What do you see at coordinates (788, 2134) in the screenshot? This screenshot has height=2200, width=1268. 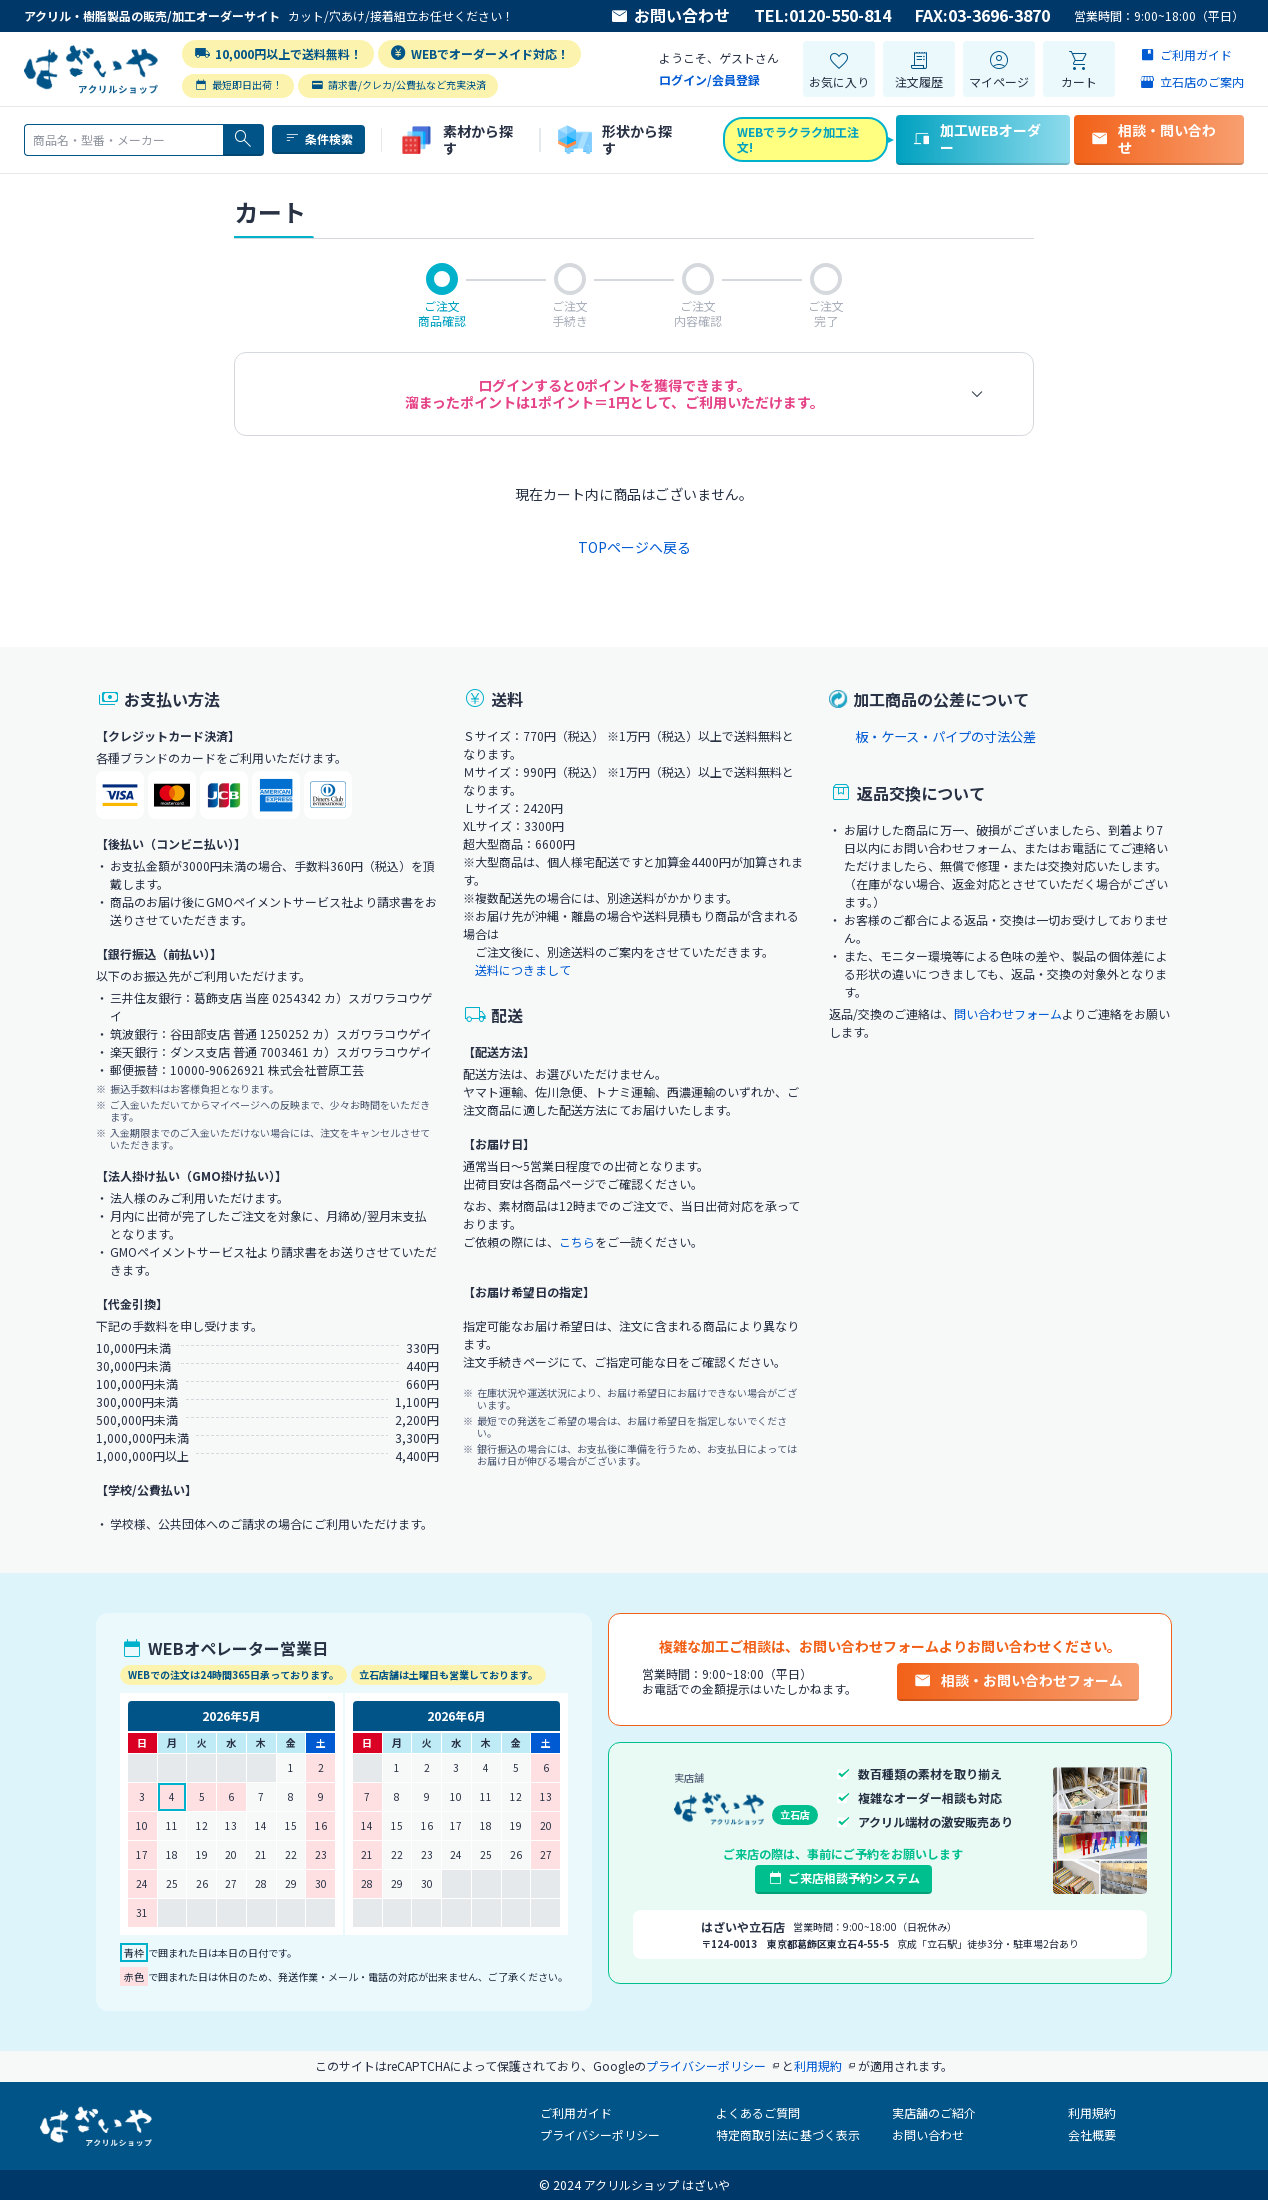 I see `特定商取引法に基づく表示` at bounding box center [788, 2134].